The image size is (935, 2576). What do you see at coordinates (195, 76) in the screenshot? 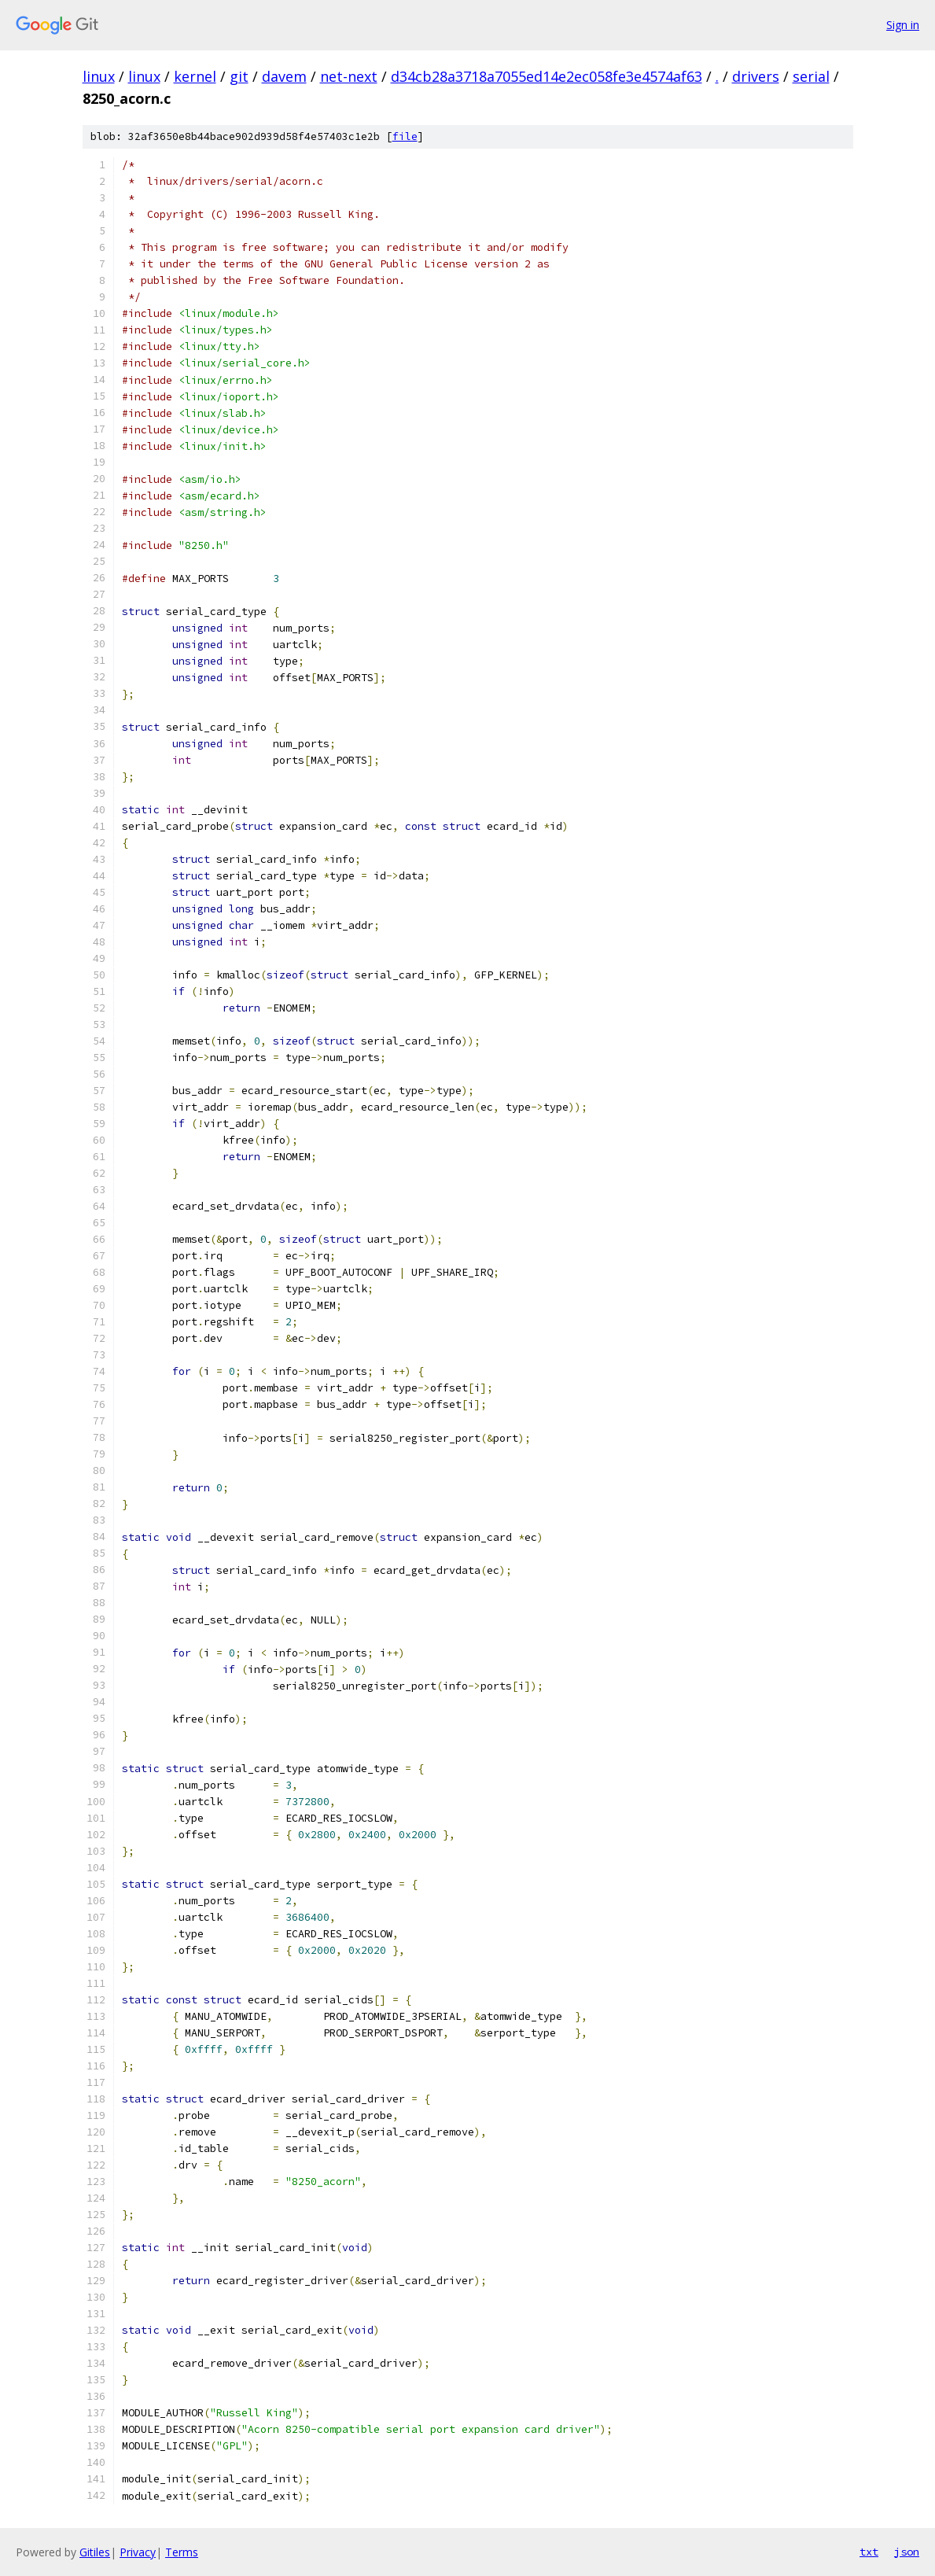
I see `kernel` at bounding box center [195, 76].